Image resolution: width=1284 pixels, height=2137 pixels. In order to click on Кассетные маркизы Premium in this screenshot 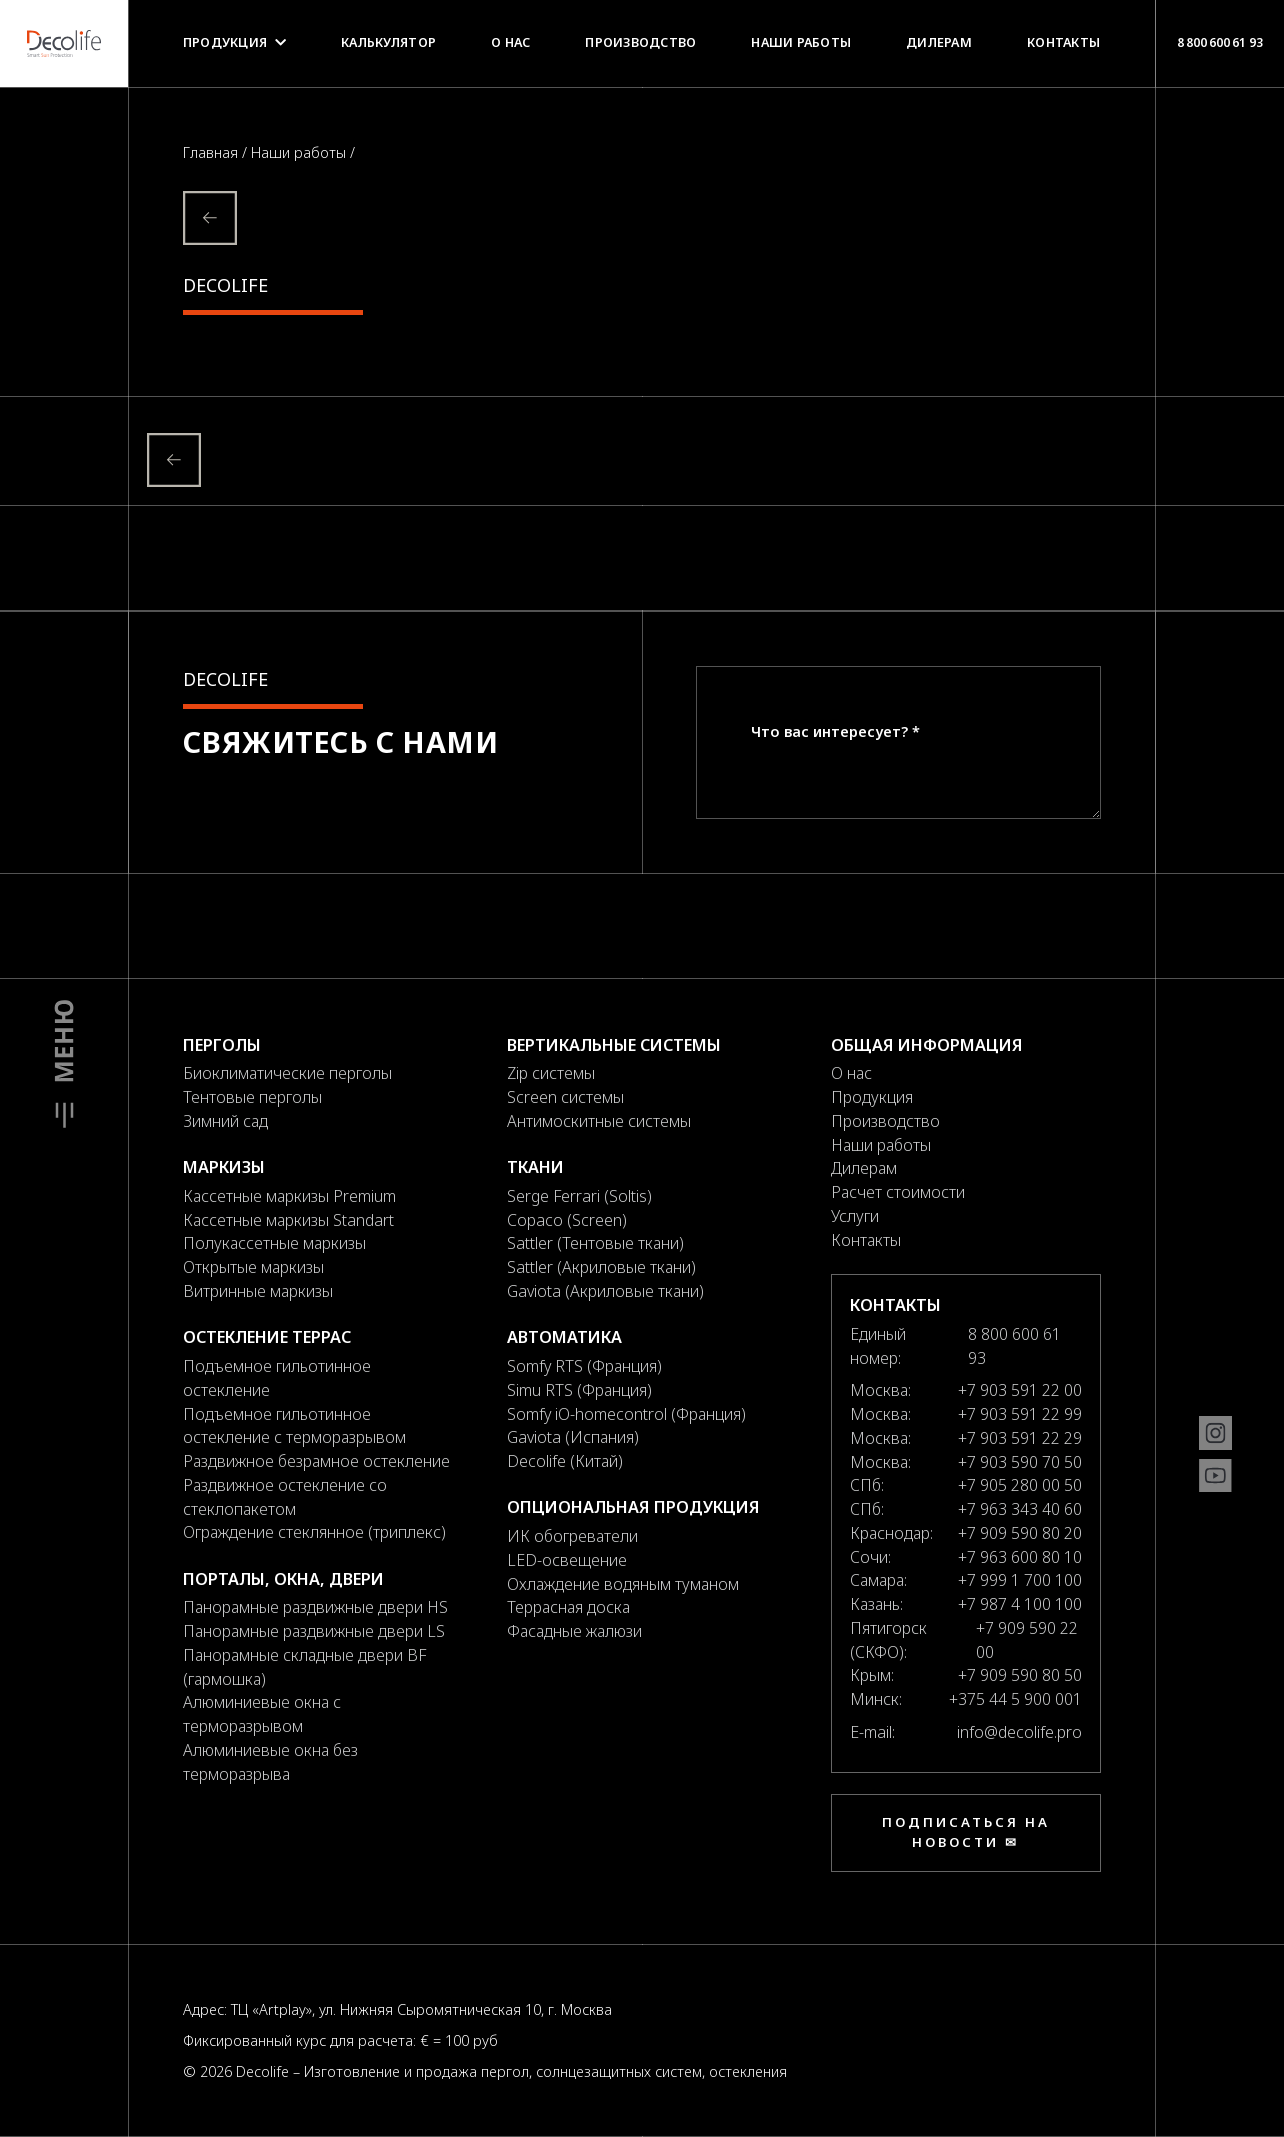, I will do `click(289, 1196)`.